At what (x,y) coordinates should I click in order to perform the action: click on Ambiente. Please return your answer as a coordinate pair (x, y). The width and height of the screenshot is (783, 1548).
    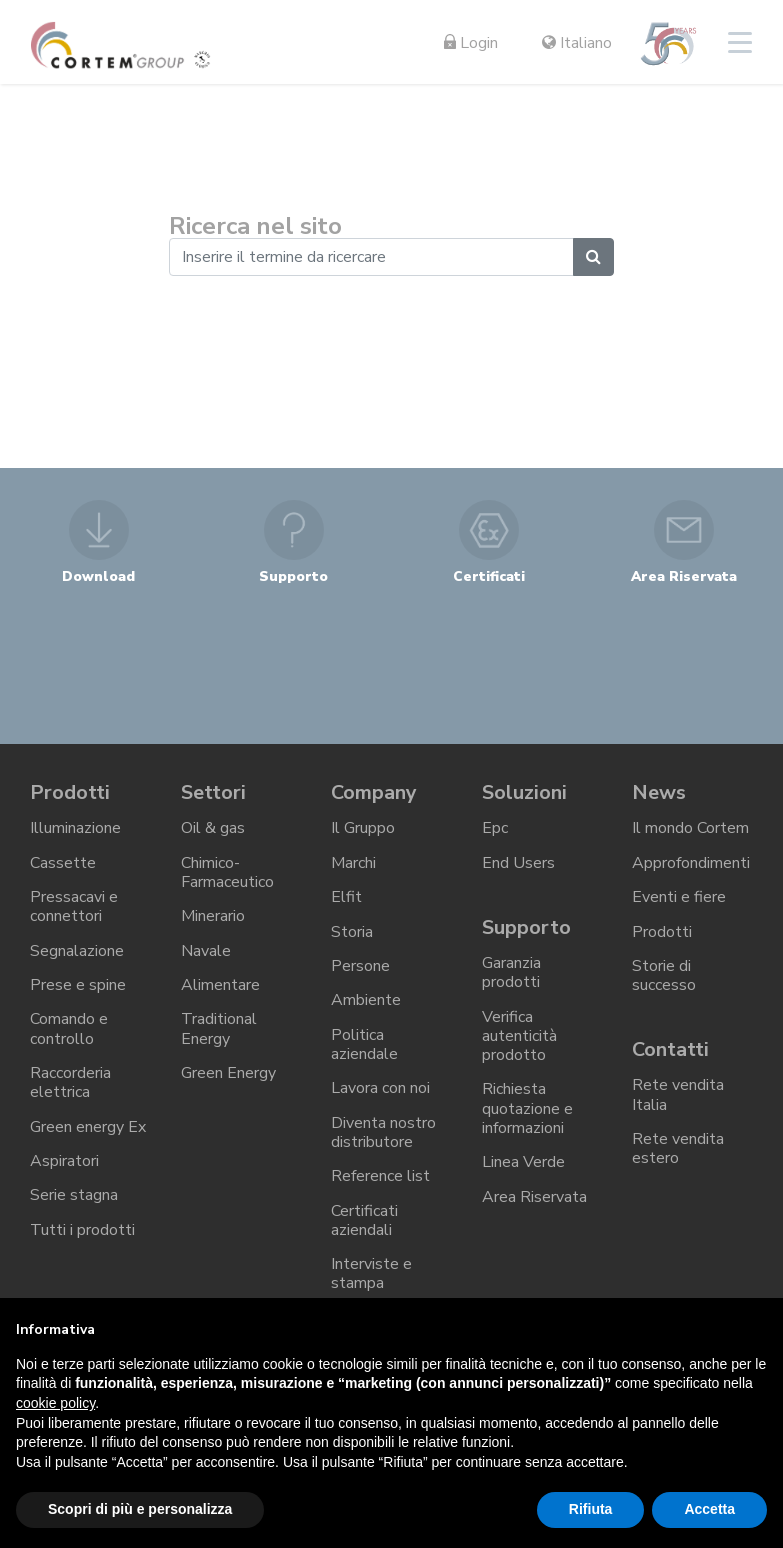
    Looking at the image, I should click on (366, 1000).